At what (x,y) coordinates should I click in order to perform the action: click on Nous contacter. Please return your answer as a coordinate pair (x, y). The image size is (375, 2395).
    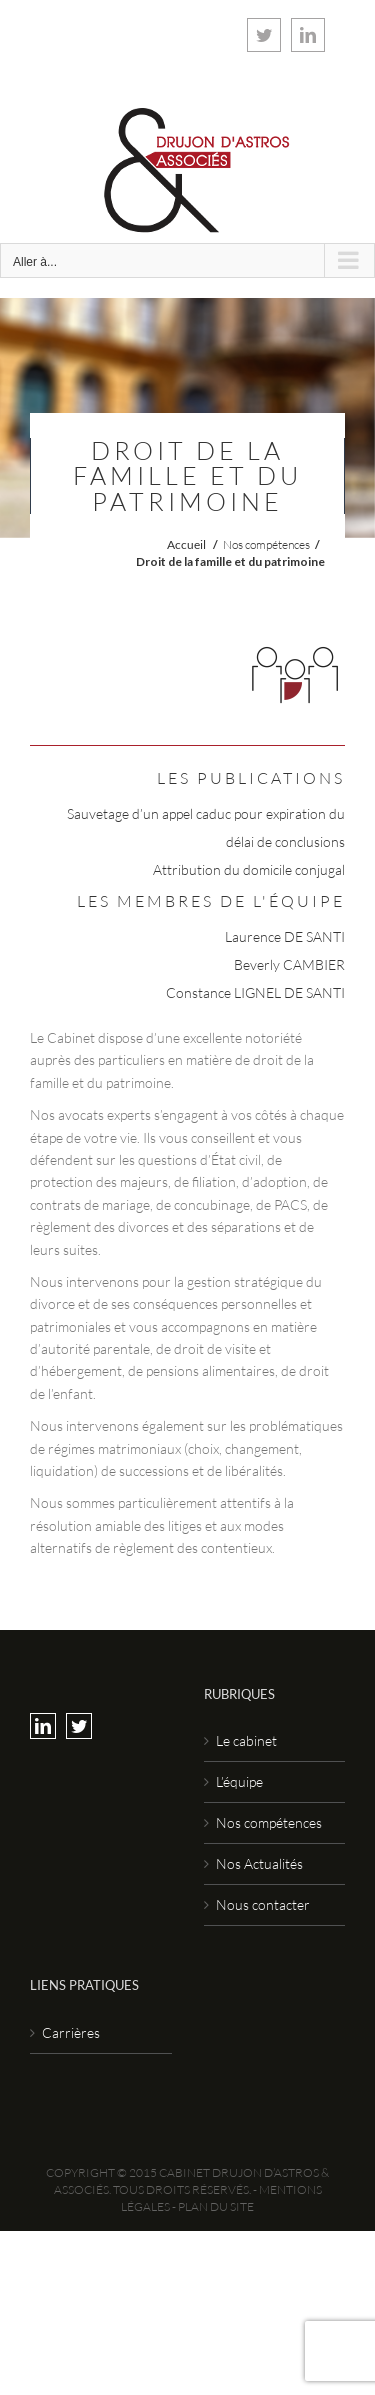
    Looking at the image, I should click on (263, 1904).